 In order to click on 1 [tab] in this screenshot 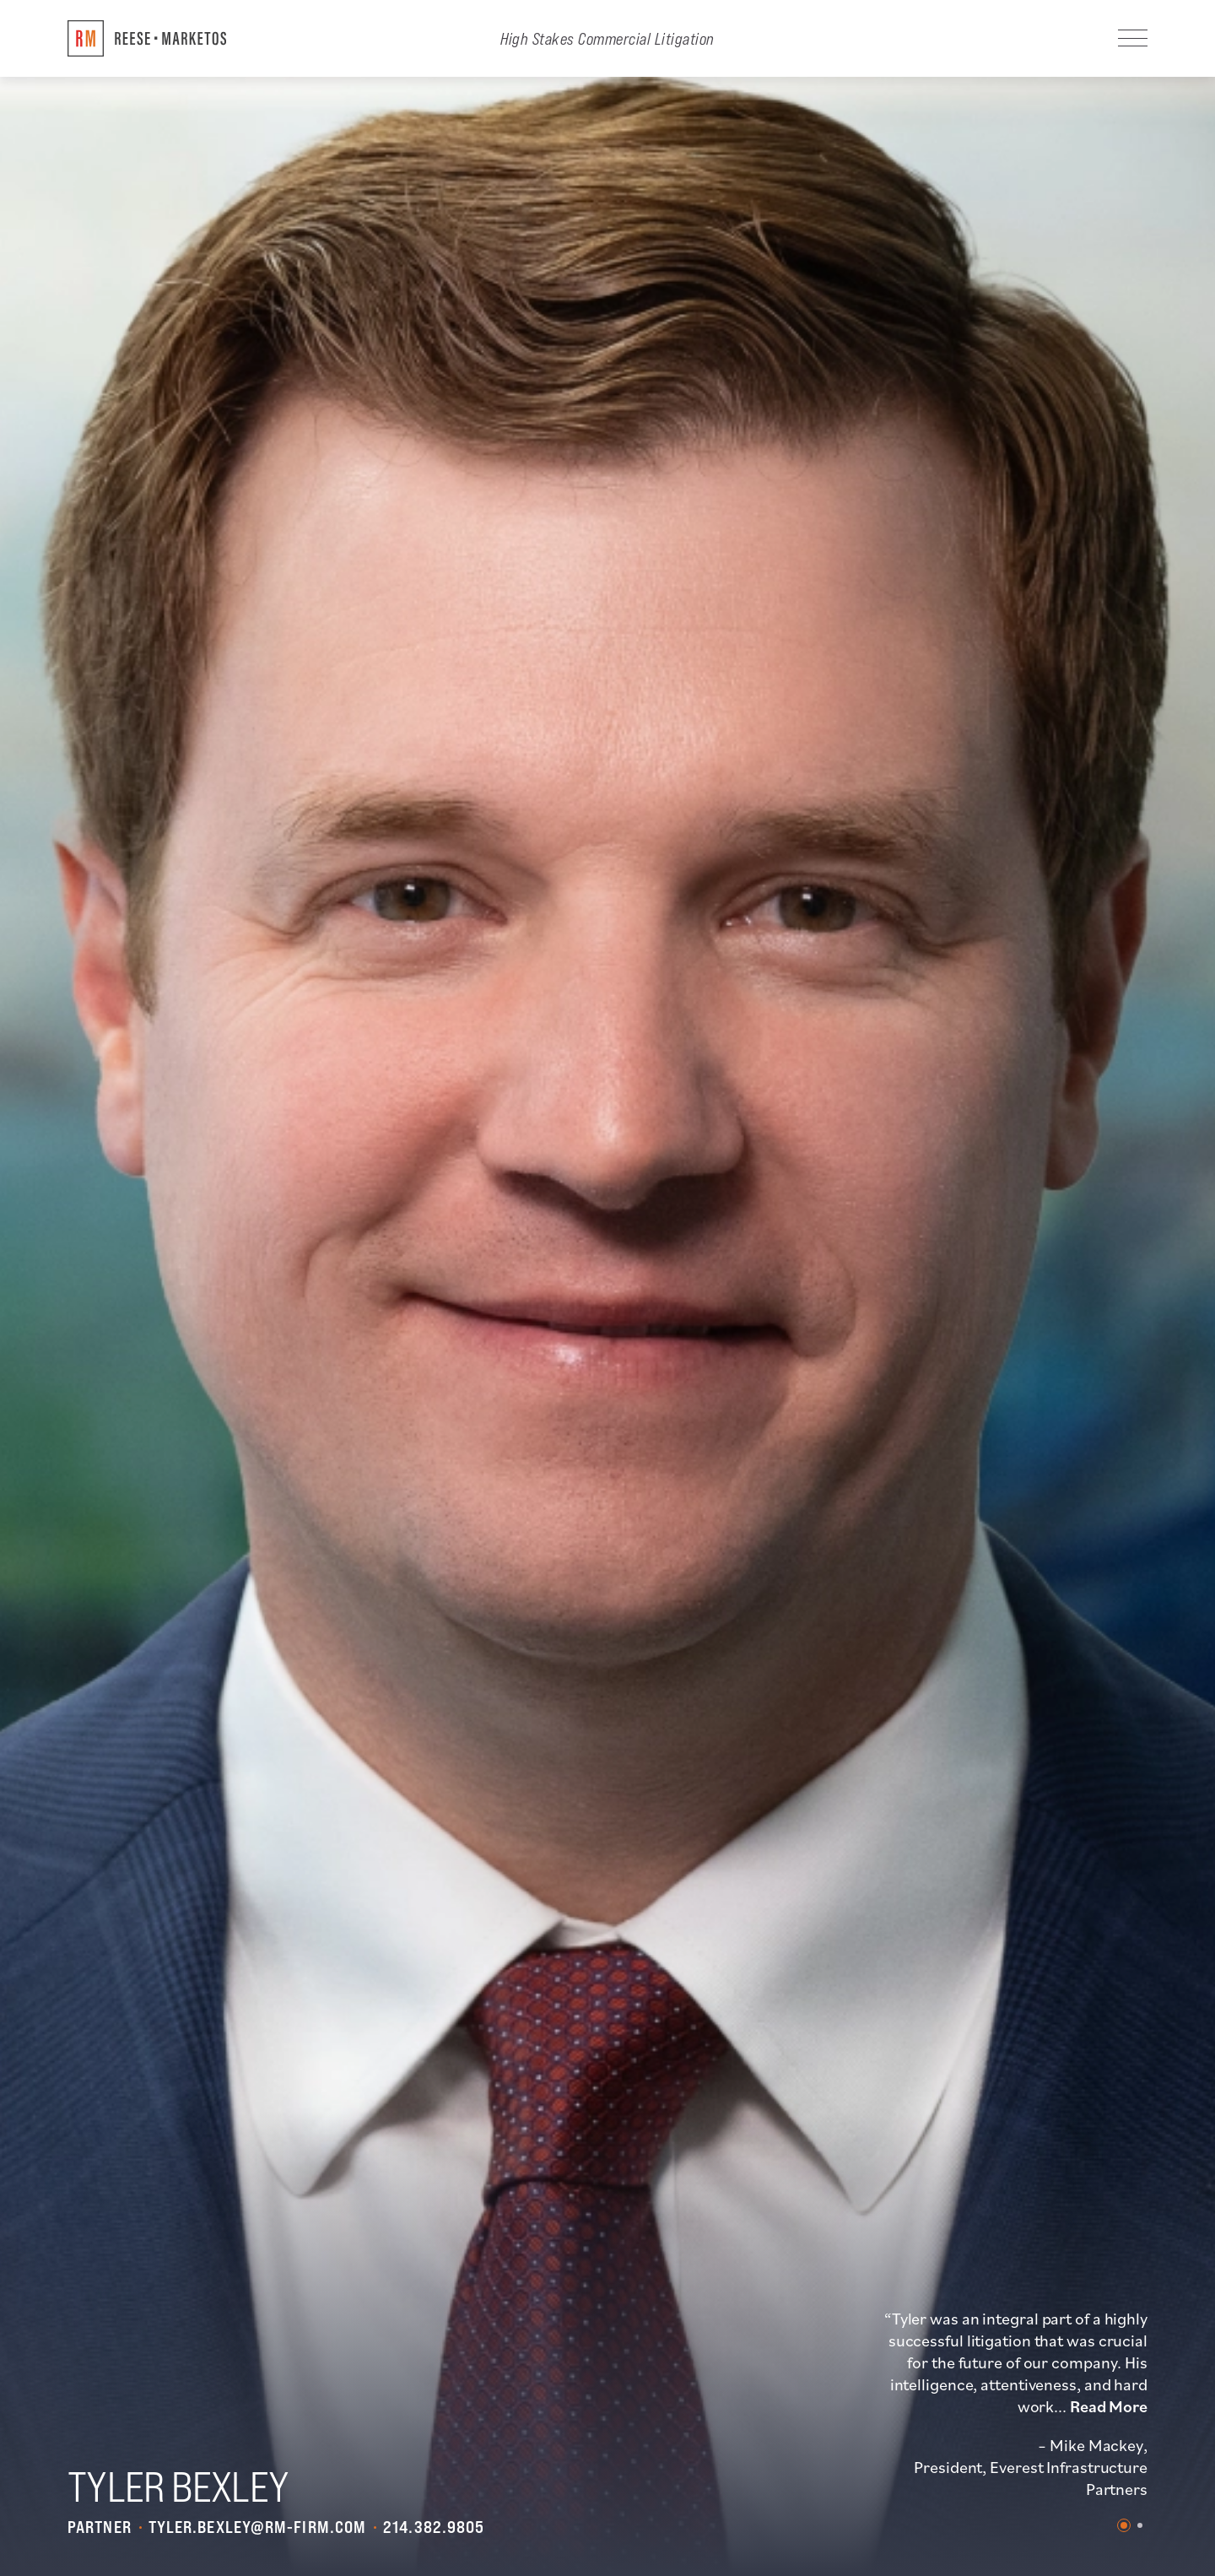, I will do `click(1123, 2525)`.